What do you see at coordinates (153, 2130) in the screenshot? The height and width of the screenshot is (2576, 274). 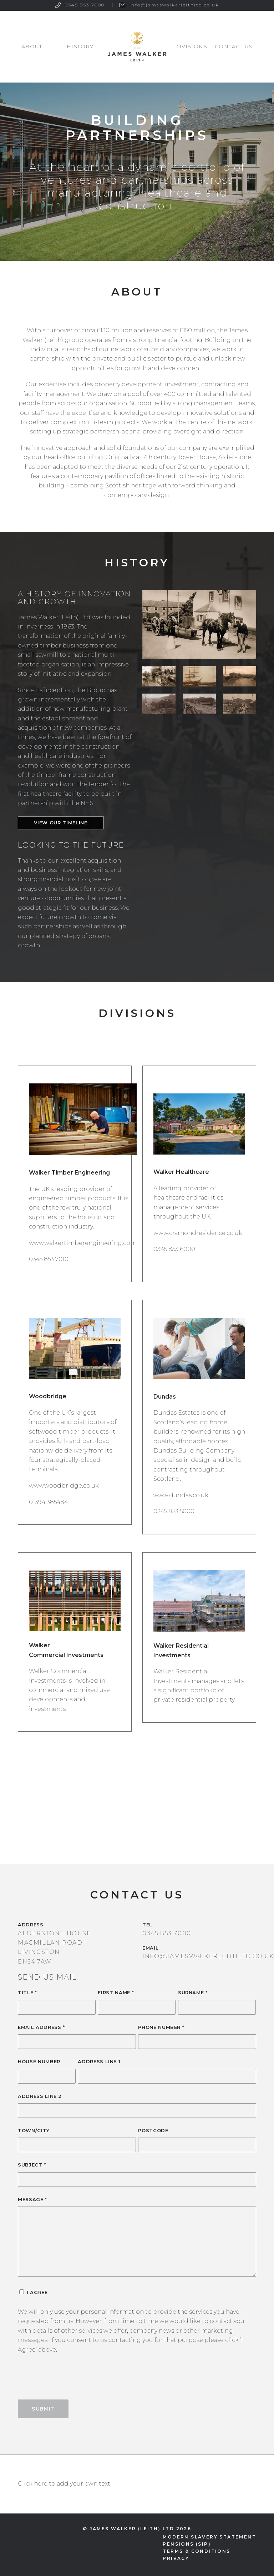 I see `Postcode` at bounding box center [153, 2130].